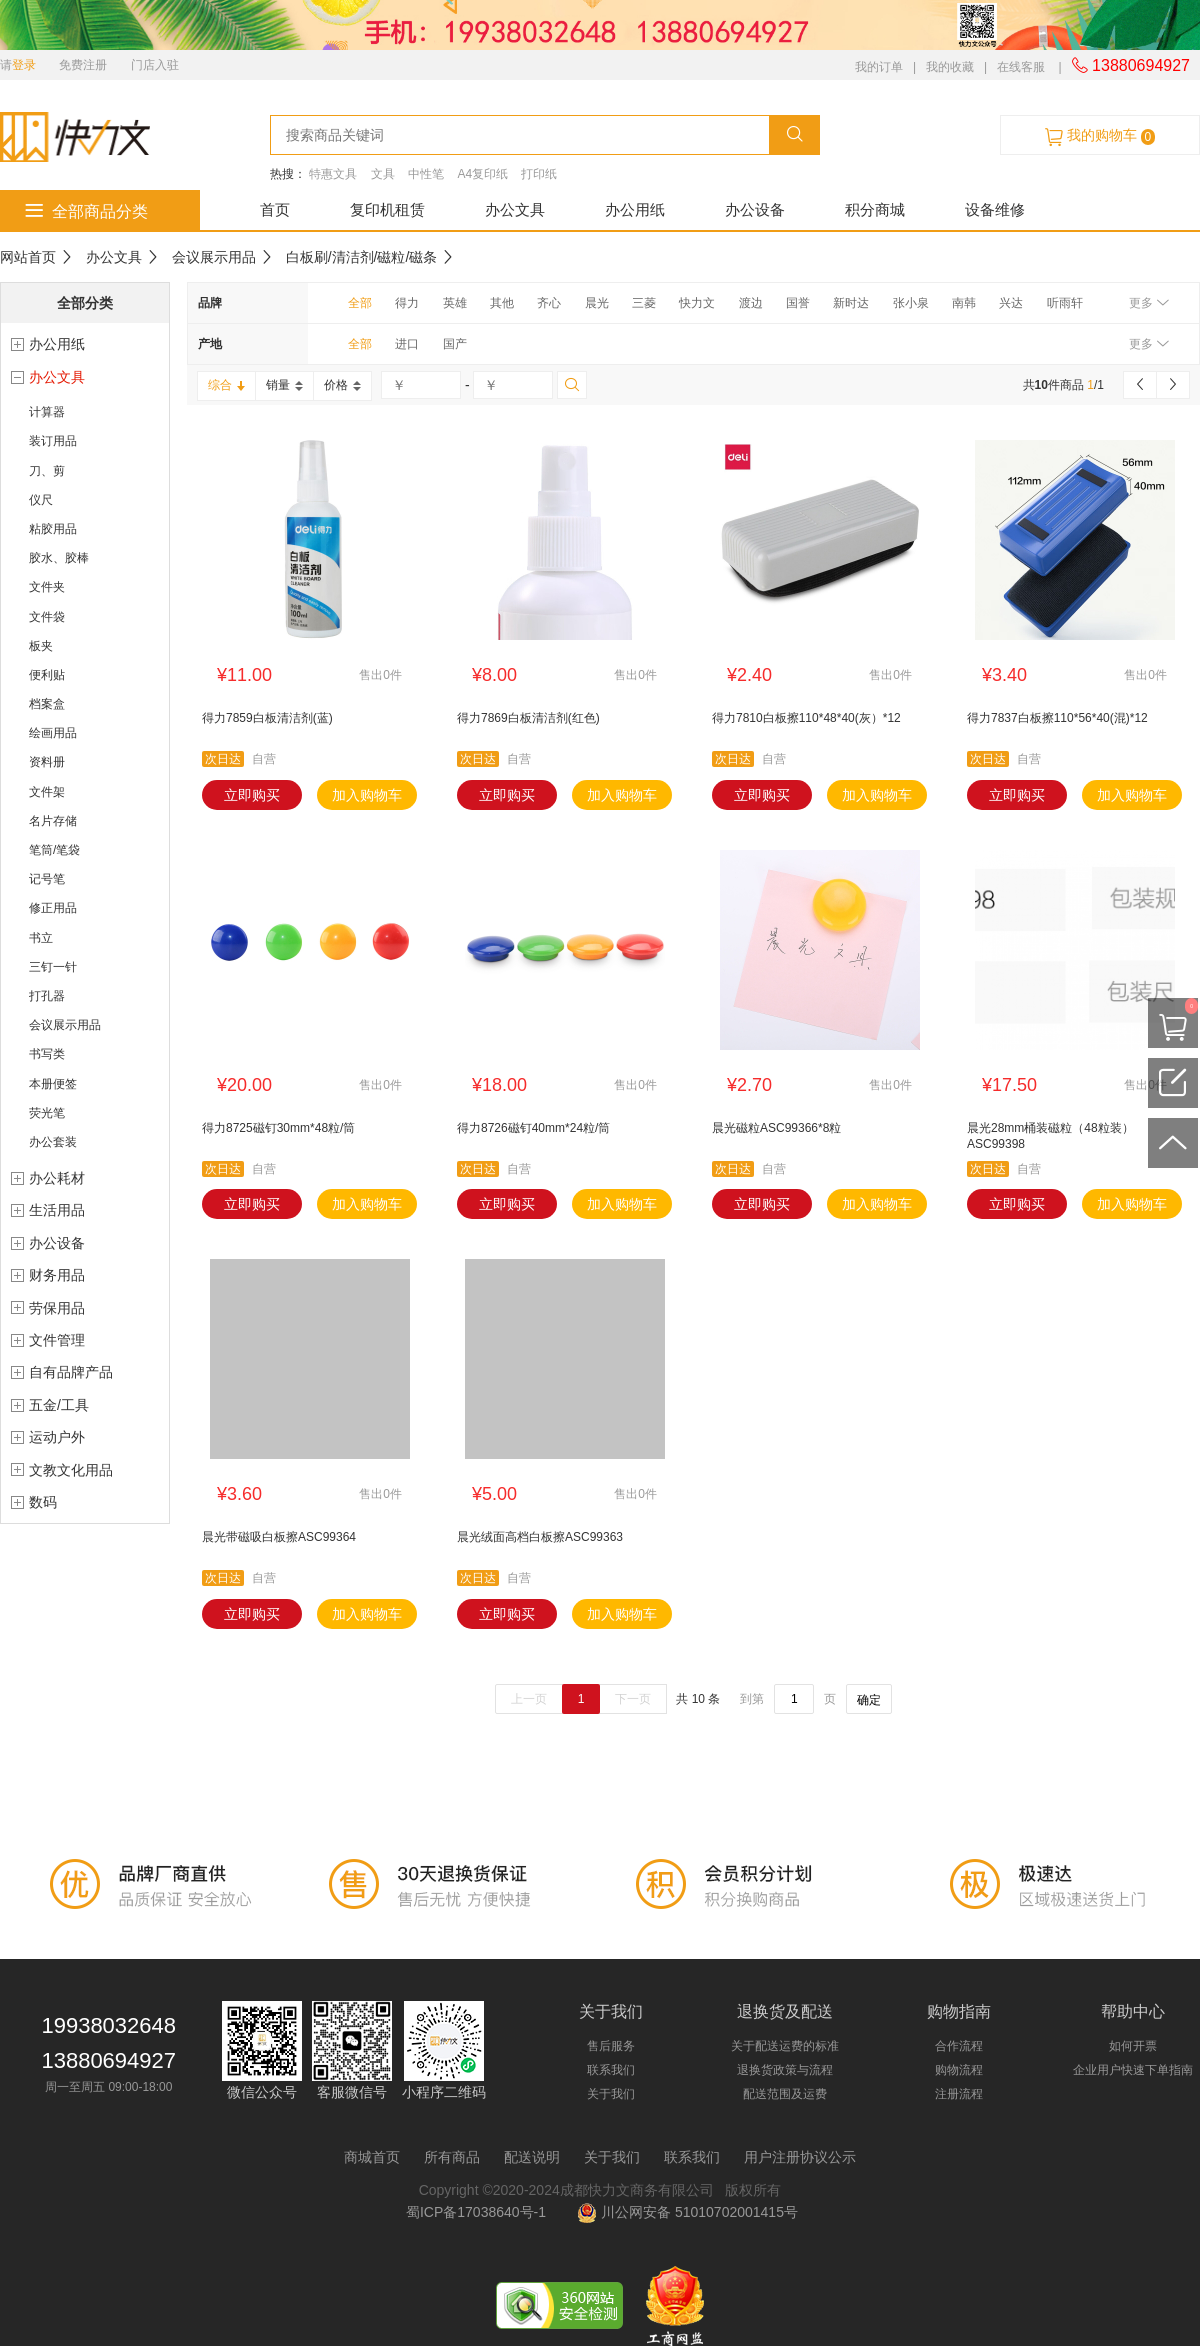 The height and width of the screenshot is (2346, 1200). I want to click on 文件夹, so click(47, 587).